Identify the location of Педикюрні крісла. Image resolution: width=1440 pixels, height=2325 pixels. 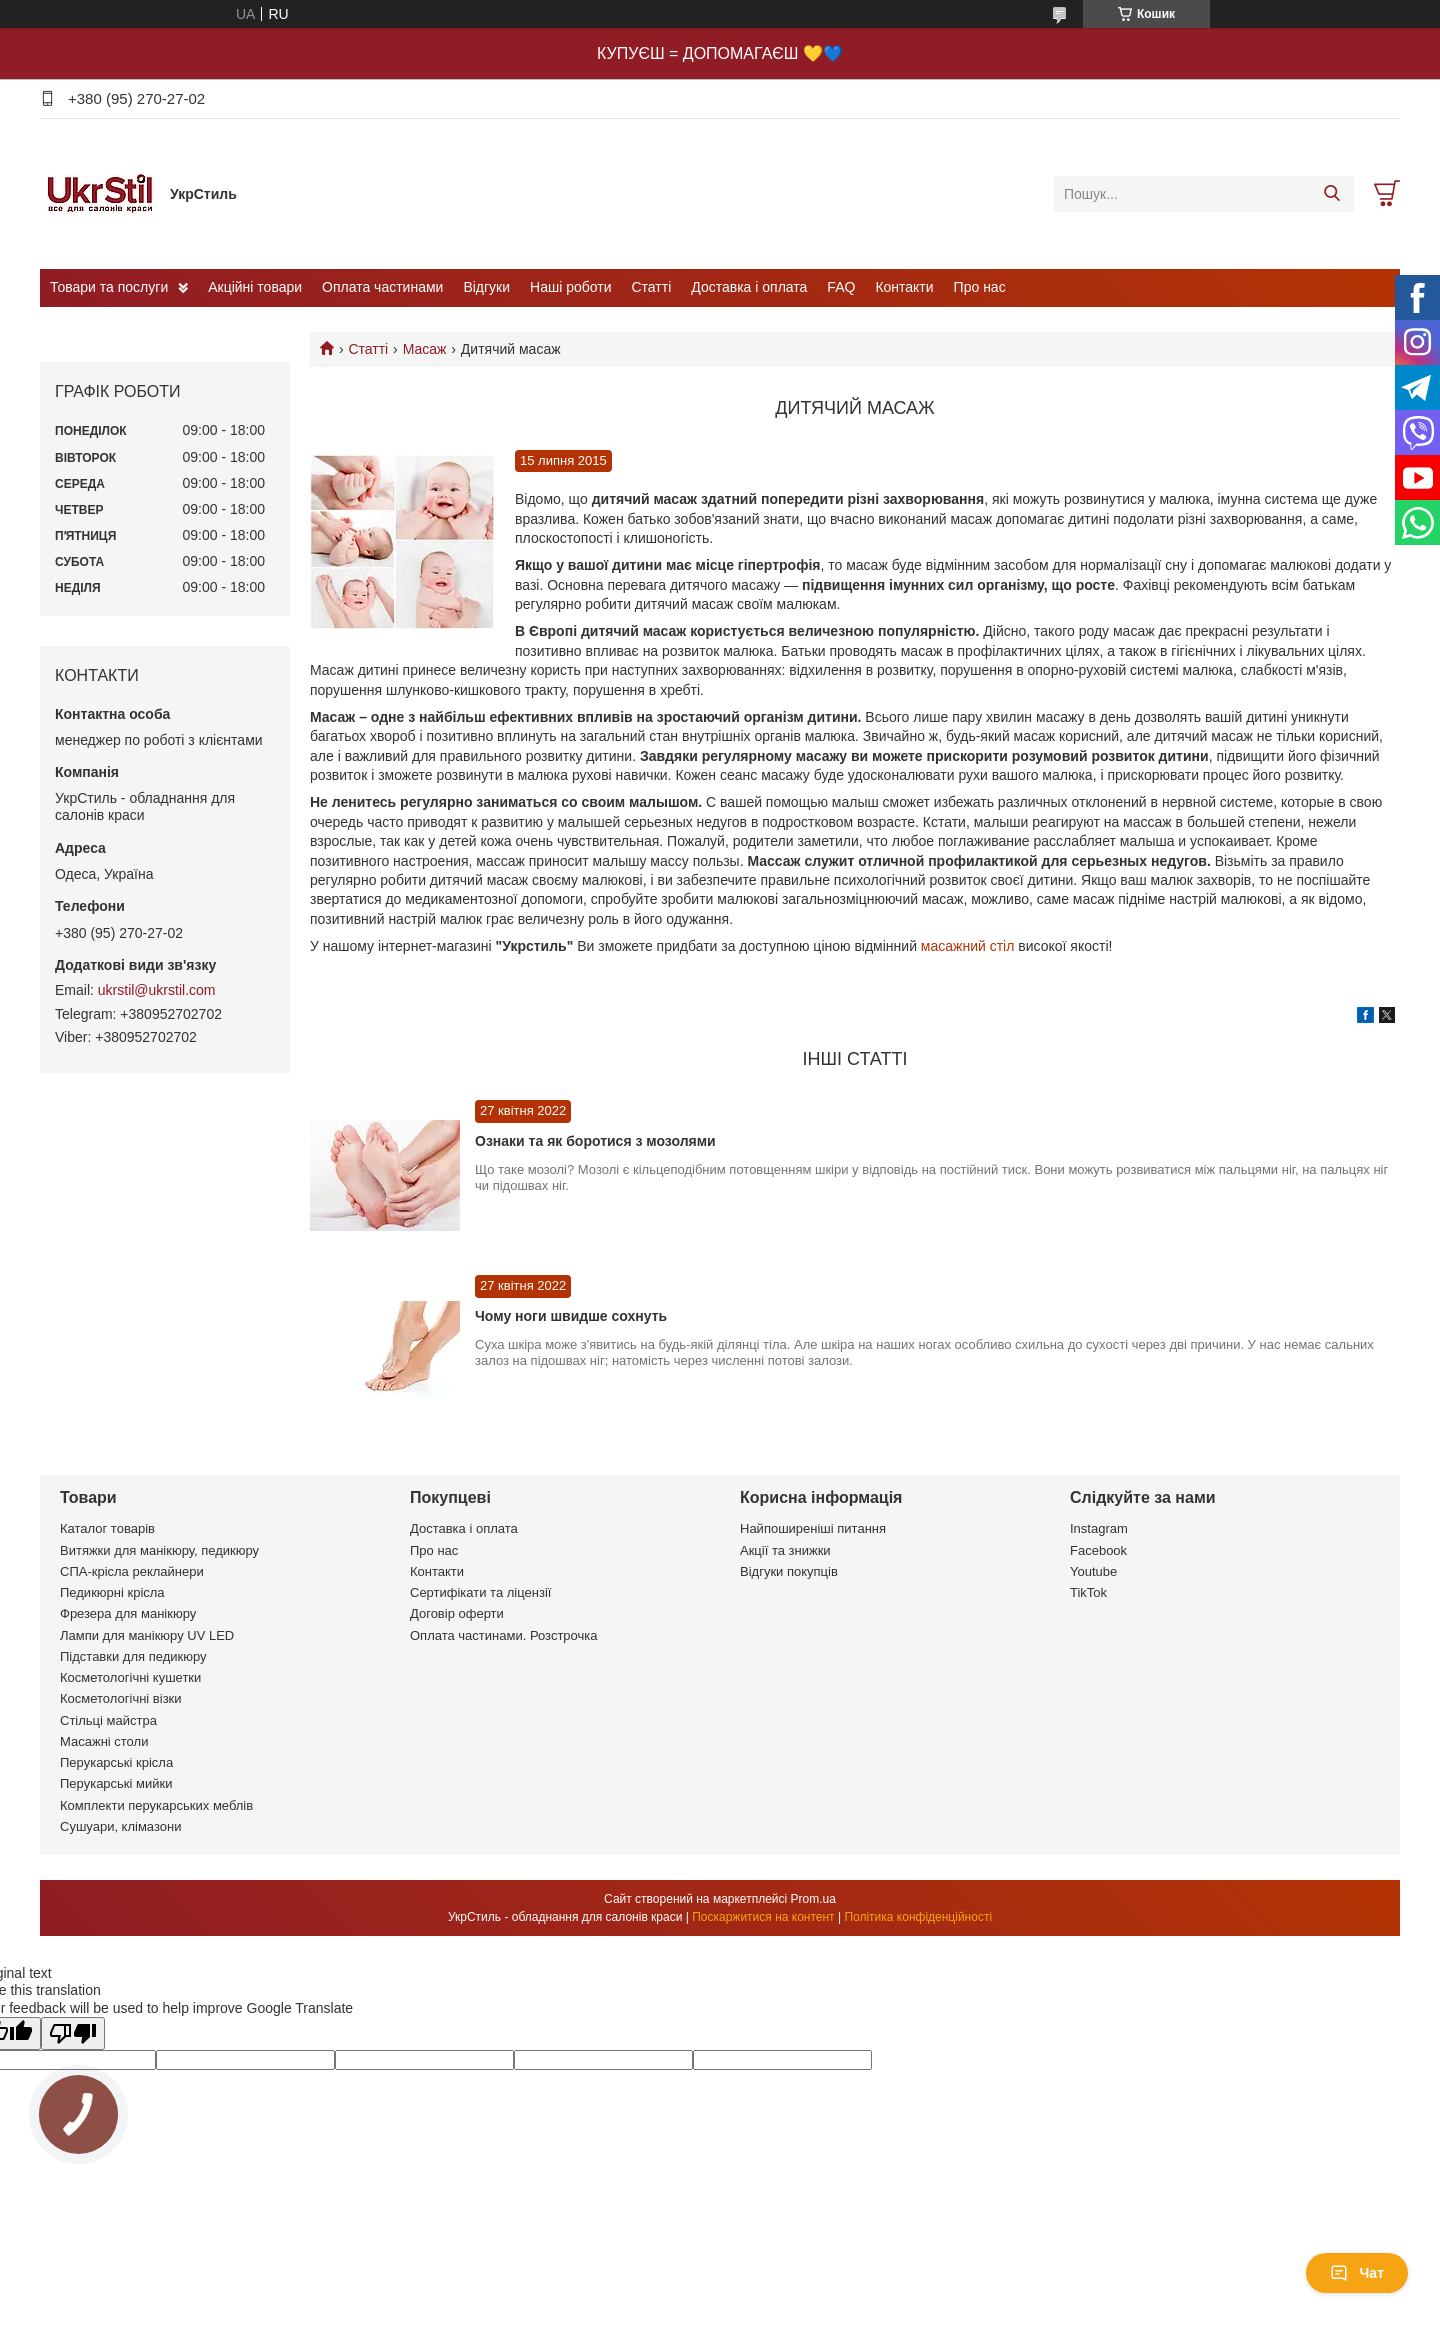
(112, 1592).